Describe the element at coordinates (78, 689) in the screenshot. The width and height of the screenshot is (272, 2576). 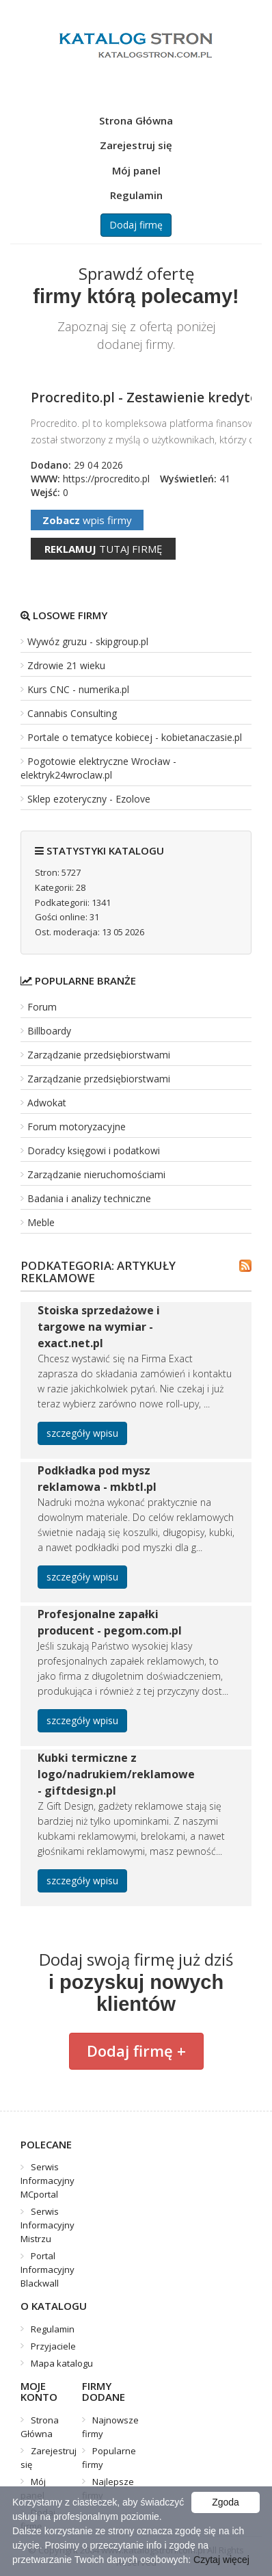
I see `Kurs CNC - numerika.pl` at that location.